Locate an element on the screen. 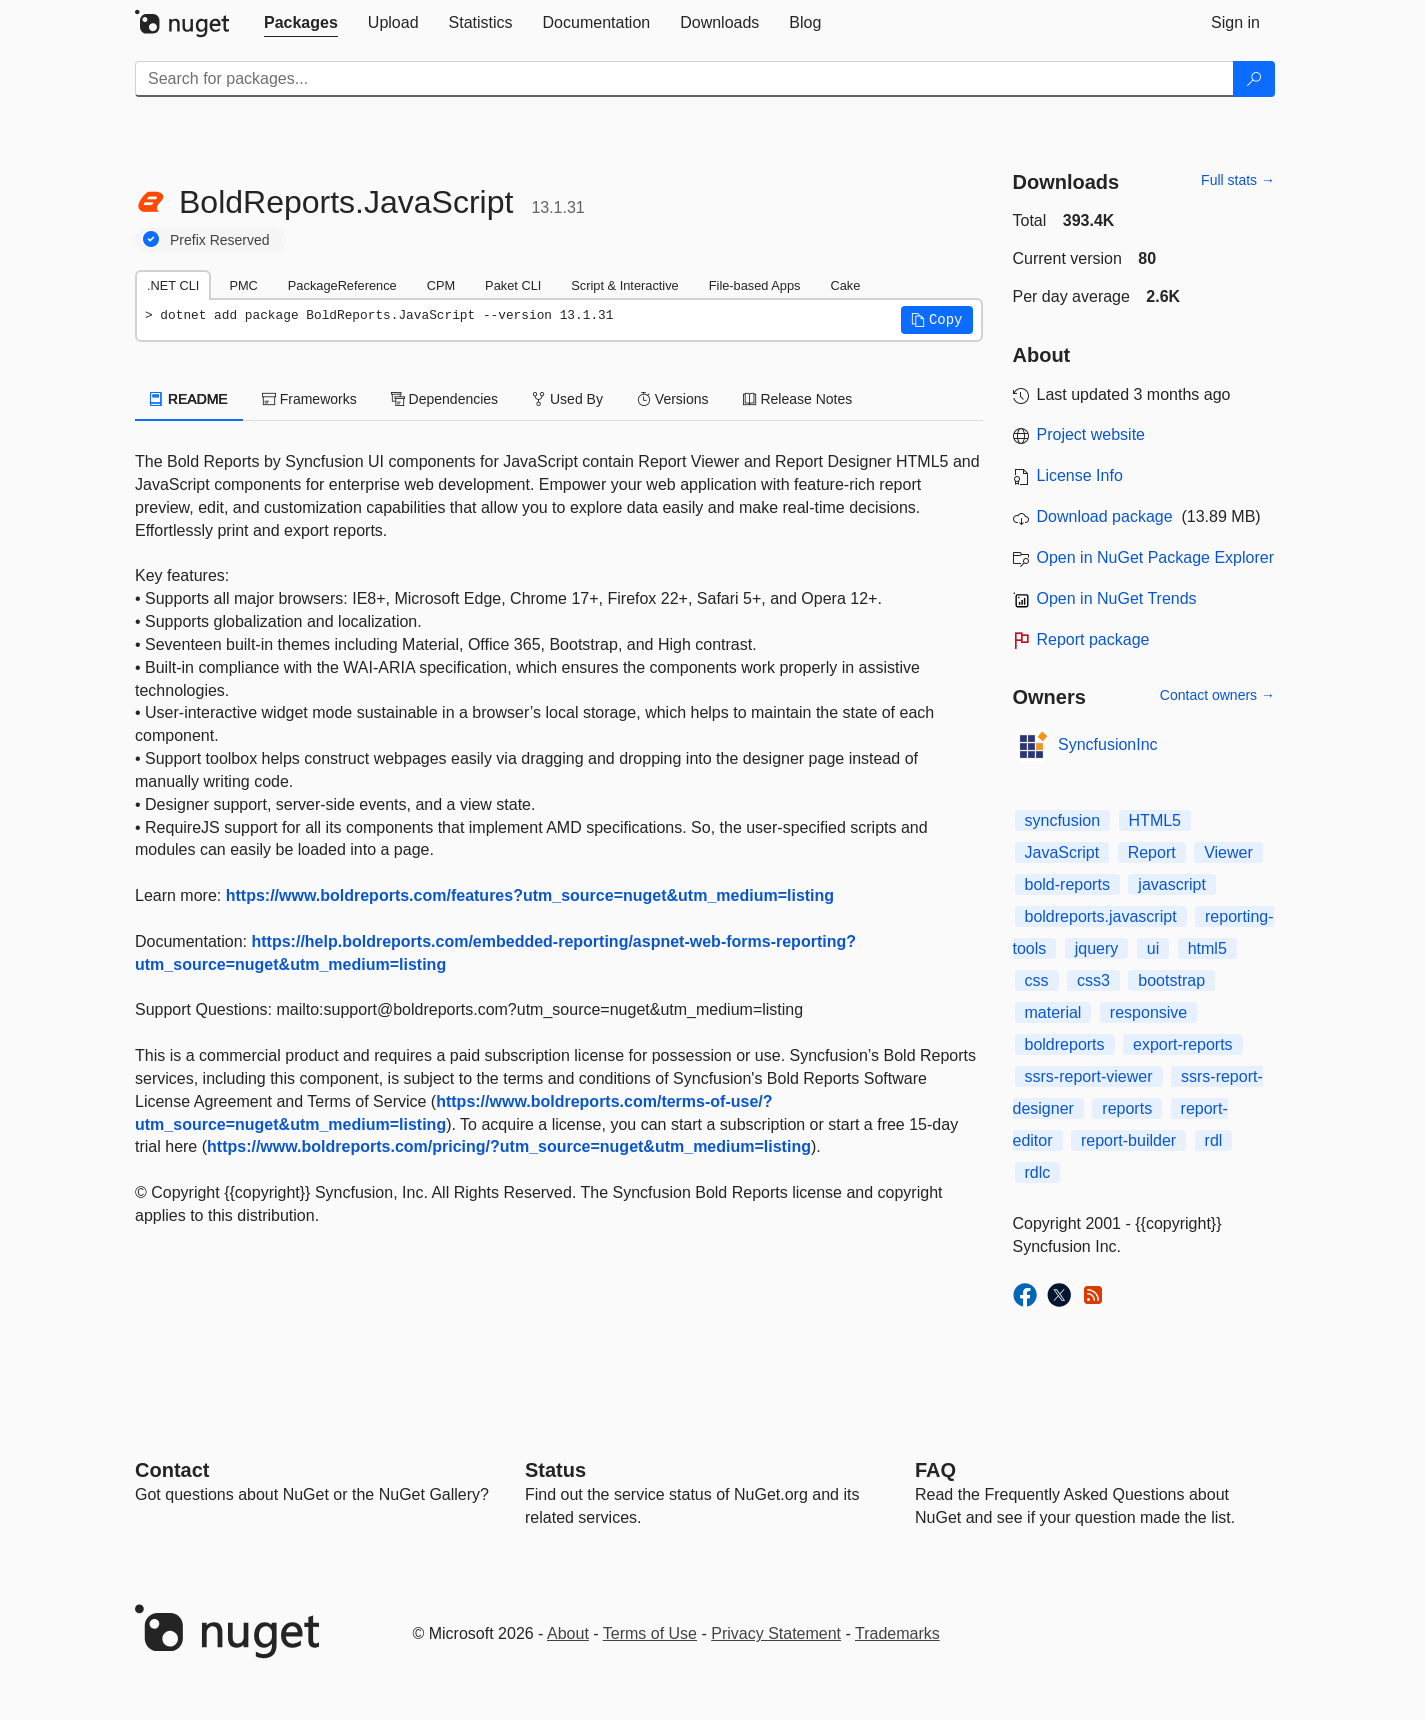  css3 is located at coordinates (1093, 980).